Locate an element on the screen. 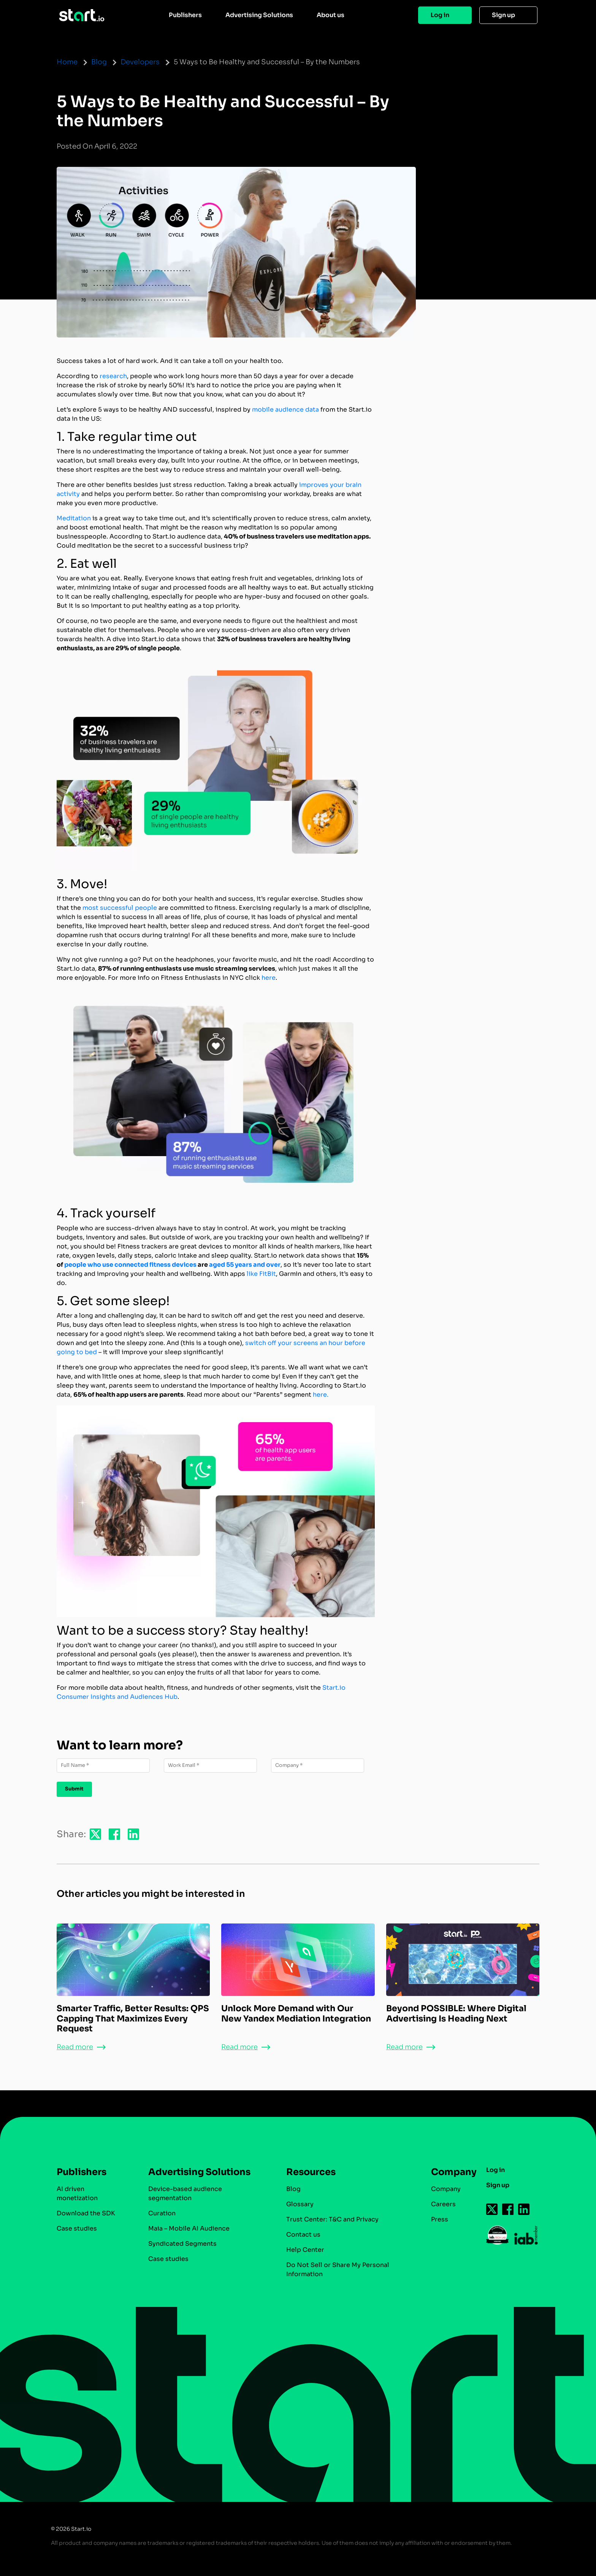 The width and height of the screenshot is (596, 2576). Read more is located at coordinates (75, 2047).